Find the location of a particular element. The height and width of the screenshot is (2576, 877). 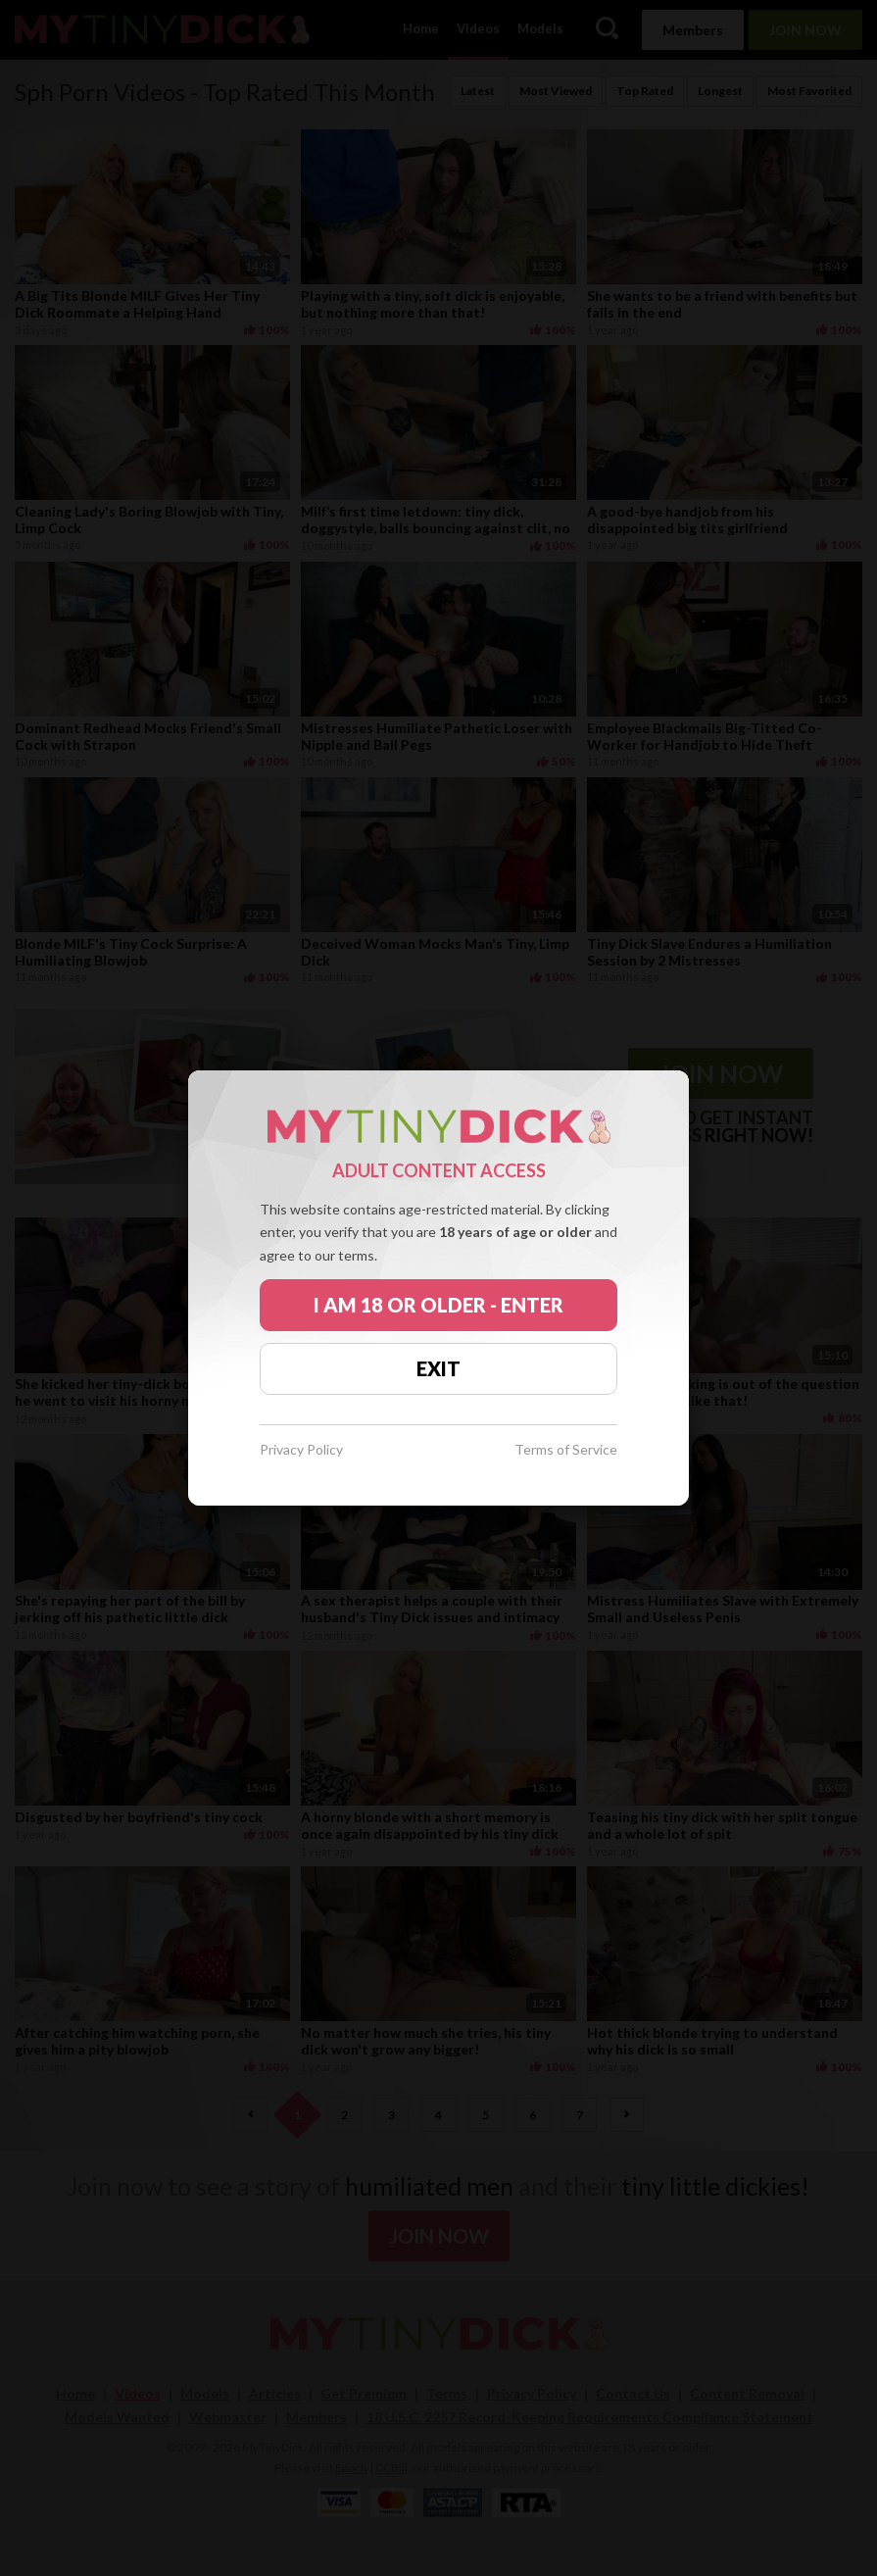

Terms of Service is located at coordinates (565, 1450).